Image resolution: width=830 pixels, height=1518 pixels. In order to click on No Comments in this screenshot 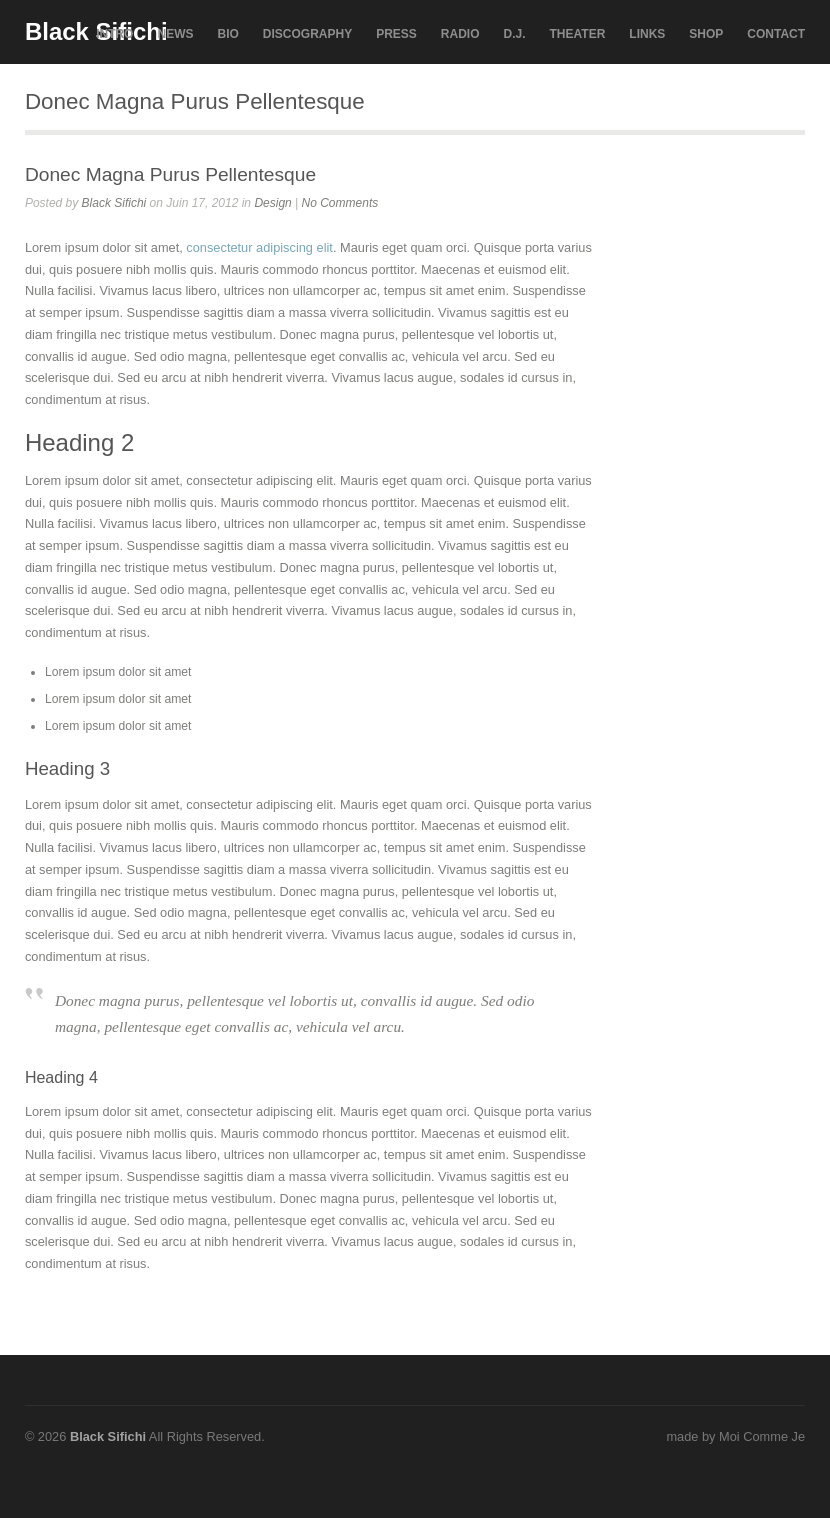, I will do `click(340, 203)`.